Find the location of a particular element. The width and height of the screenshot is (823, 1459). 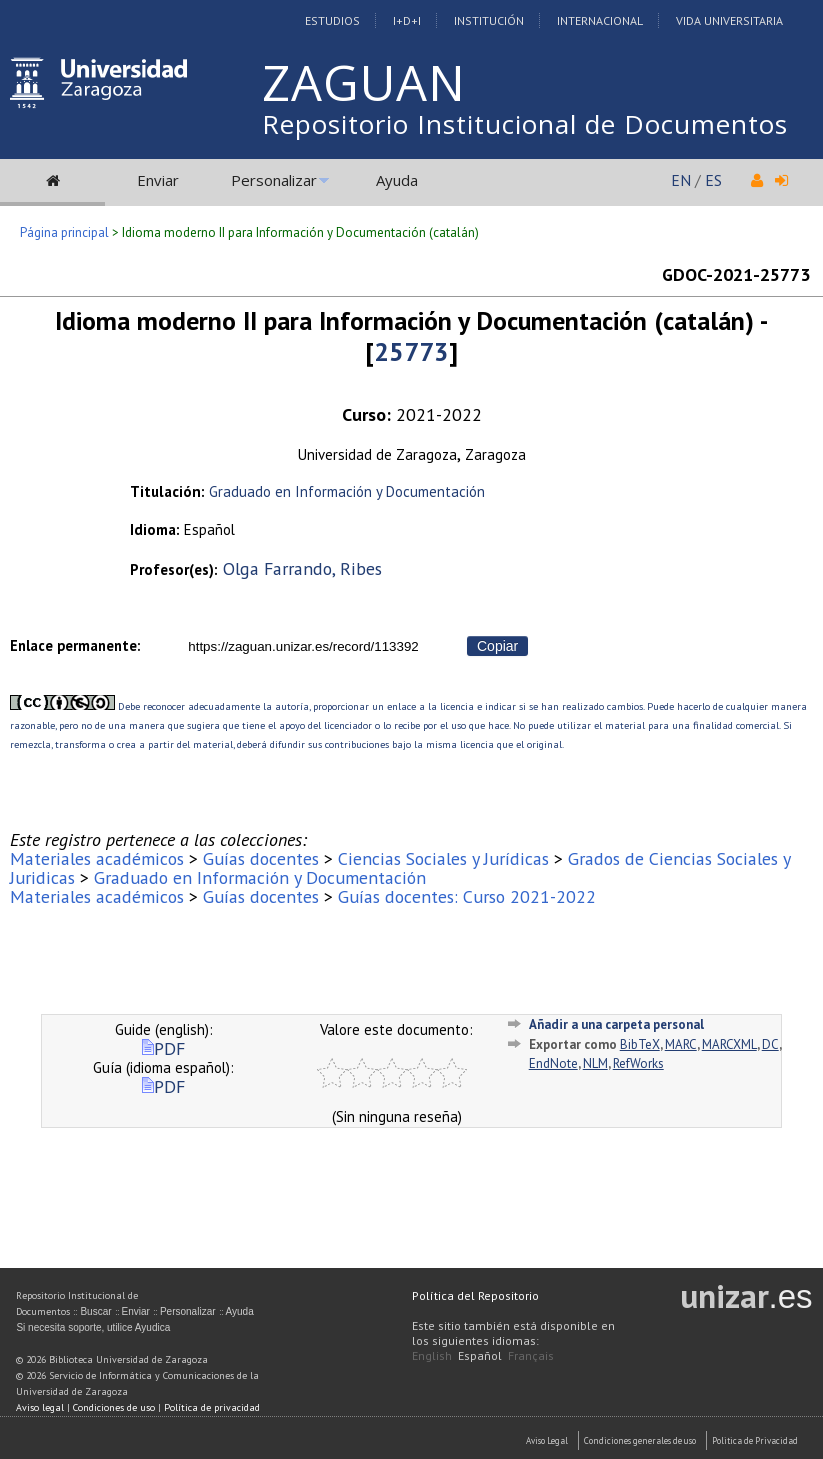

ES is located at coordinates (713, 180).